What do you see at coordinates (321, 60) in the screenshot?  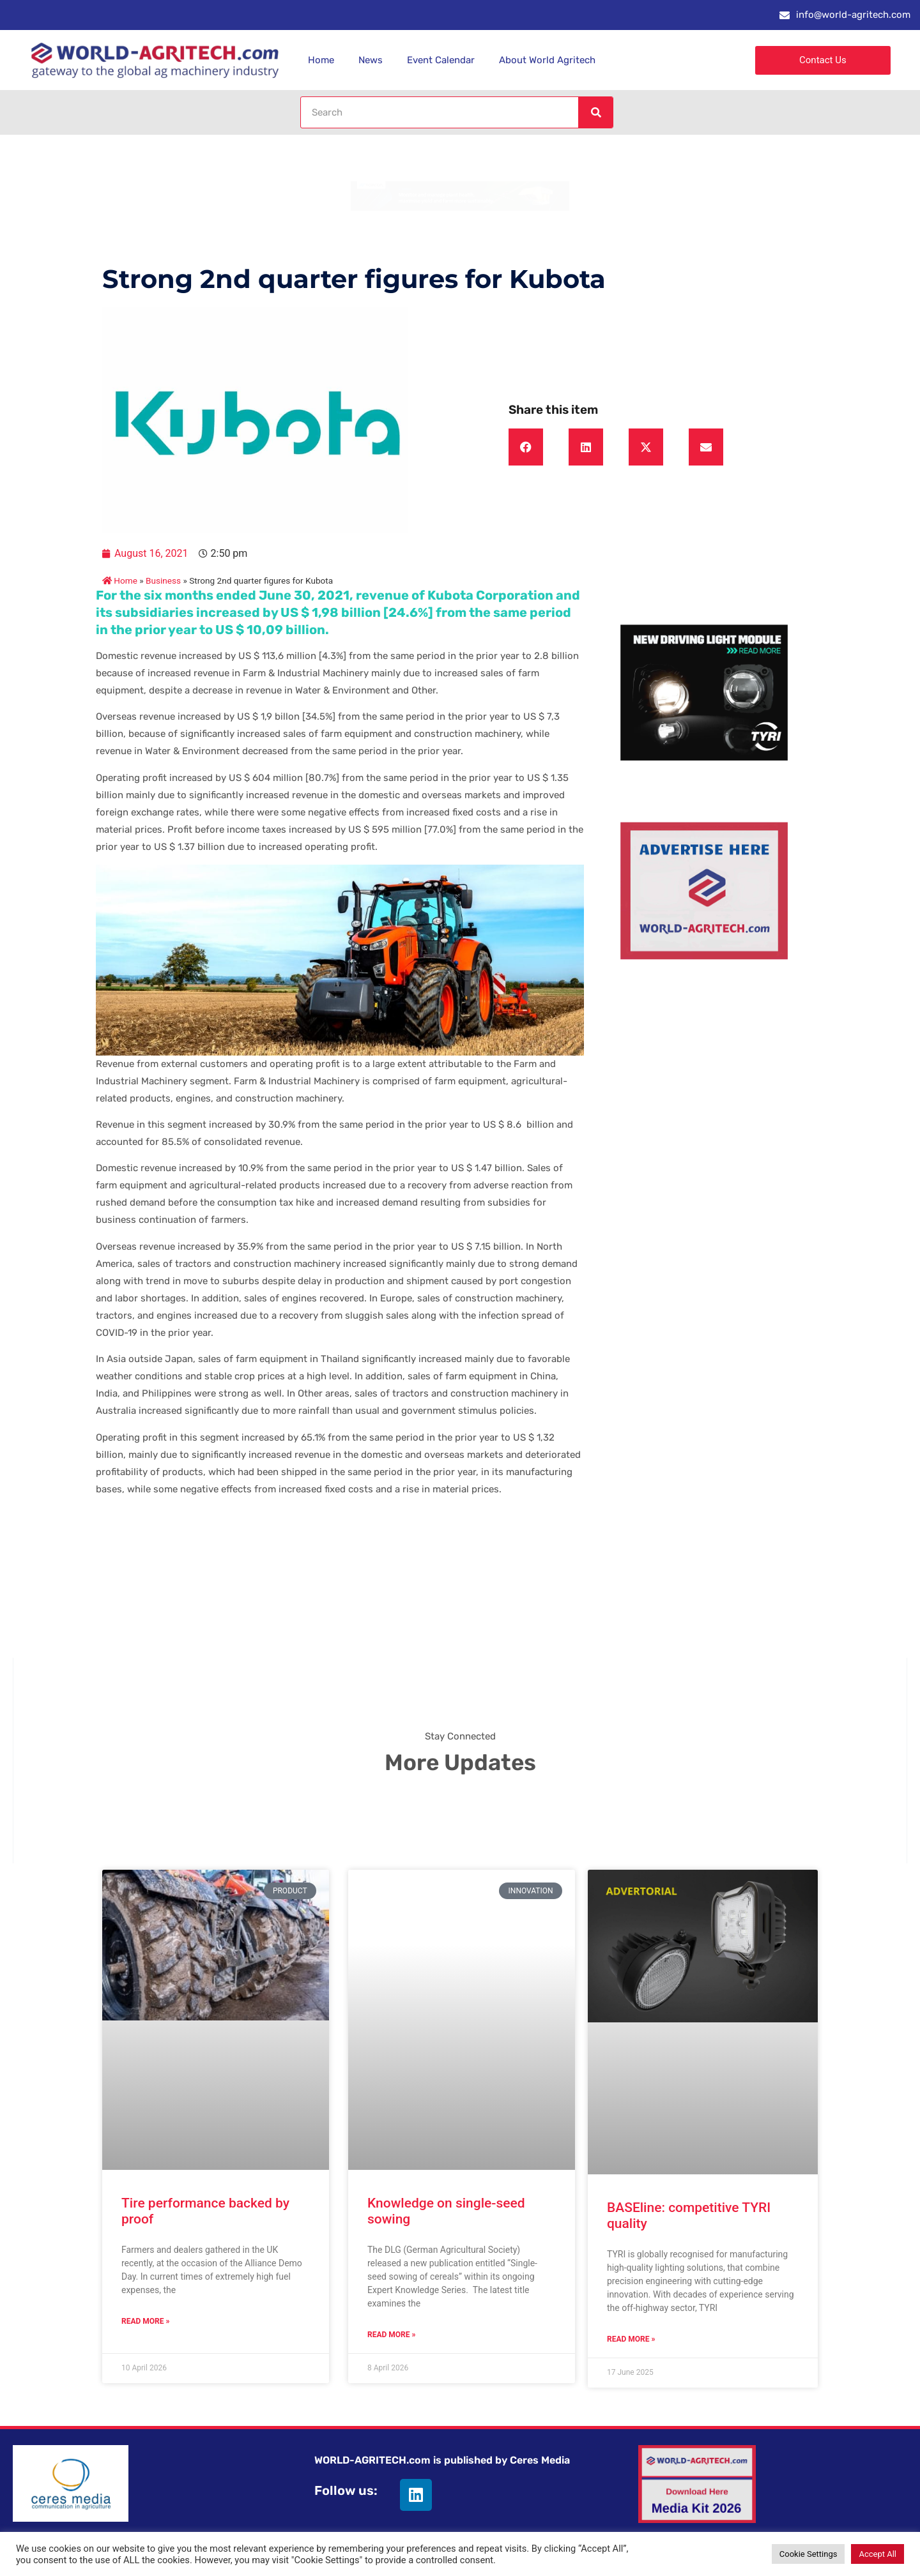 I see `Home` at bounding box center [321, 60].